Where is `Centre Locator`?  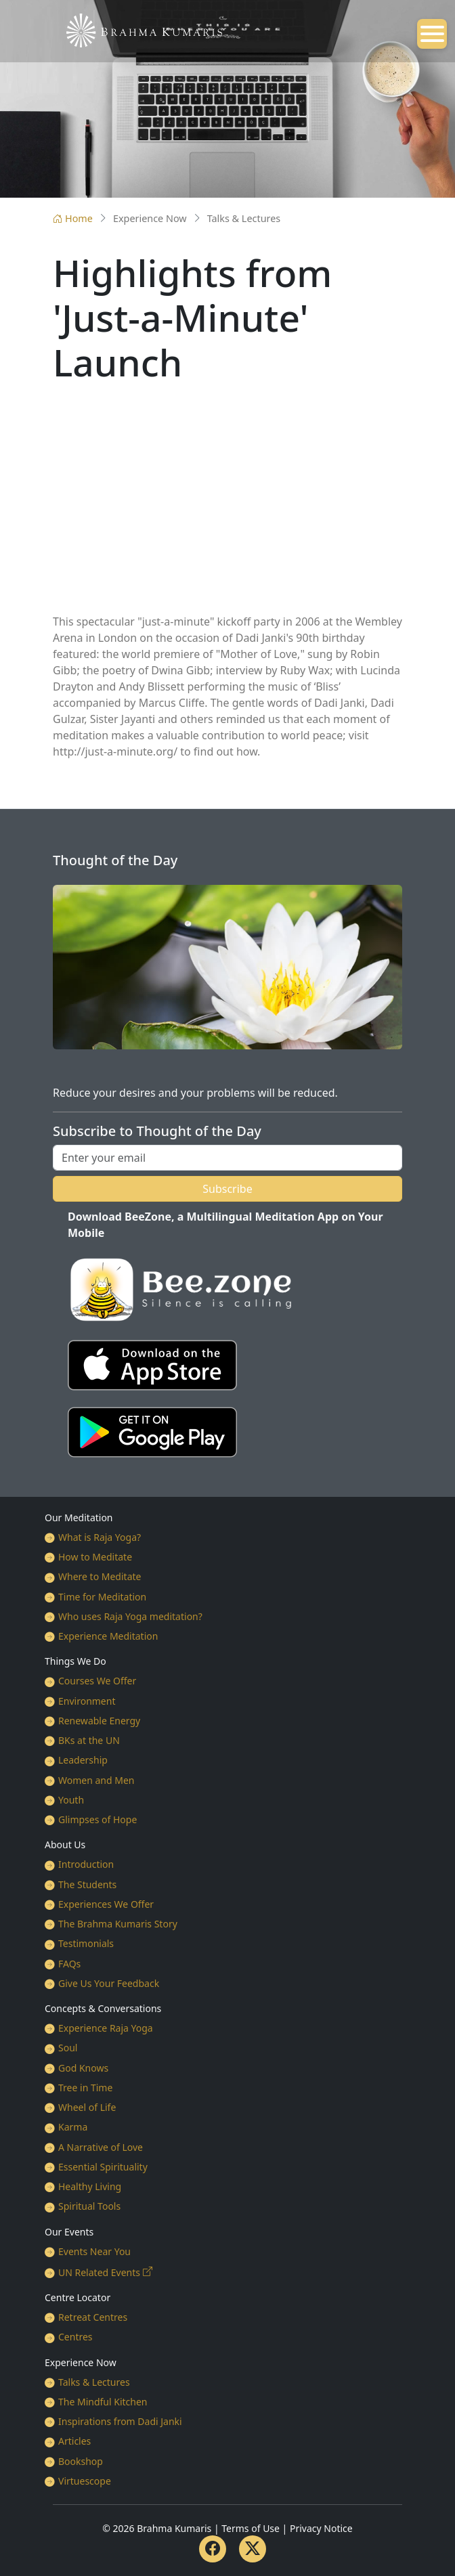
Centre Locator is located at coordinates (77, 2297).